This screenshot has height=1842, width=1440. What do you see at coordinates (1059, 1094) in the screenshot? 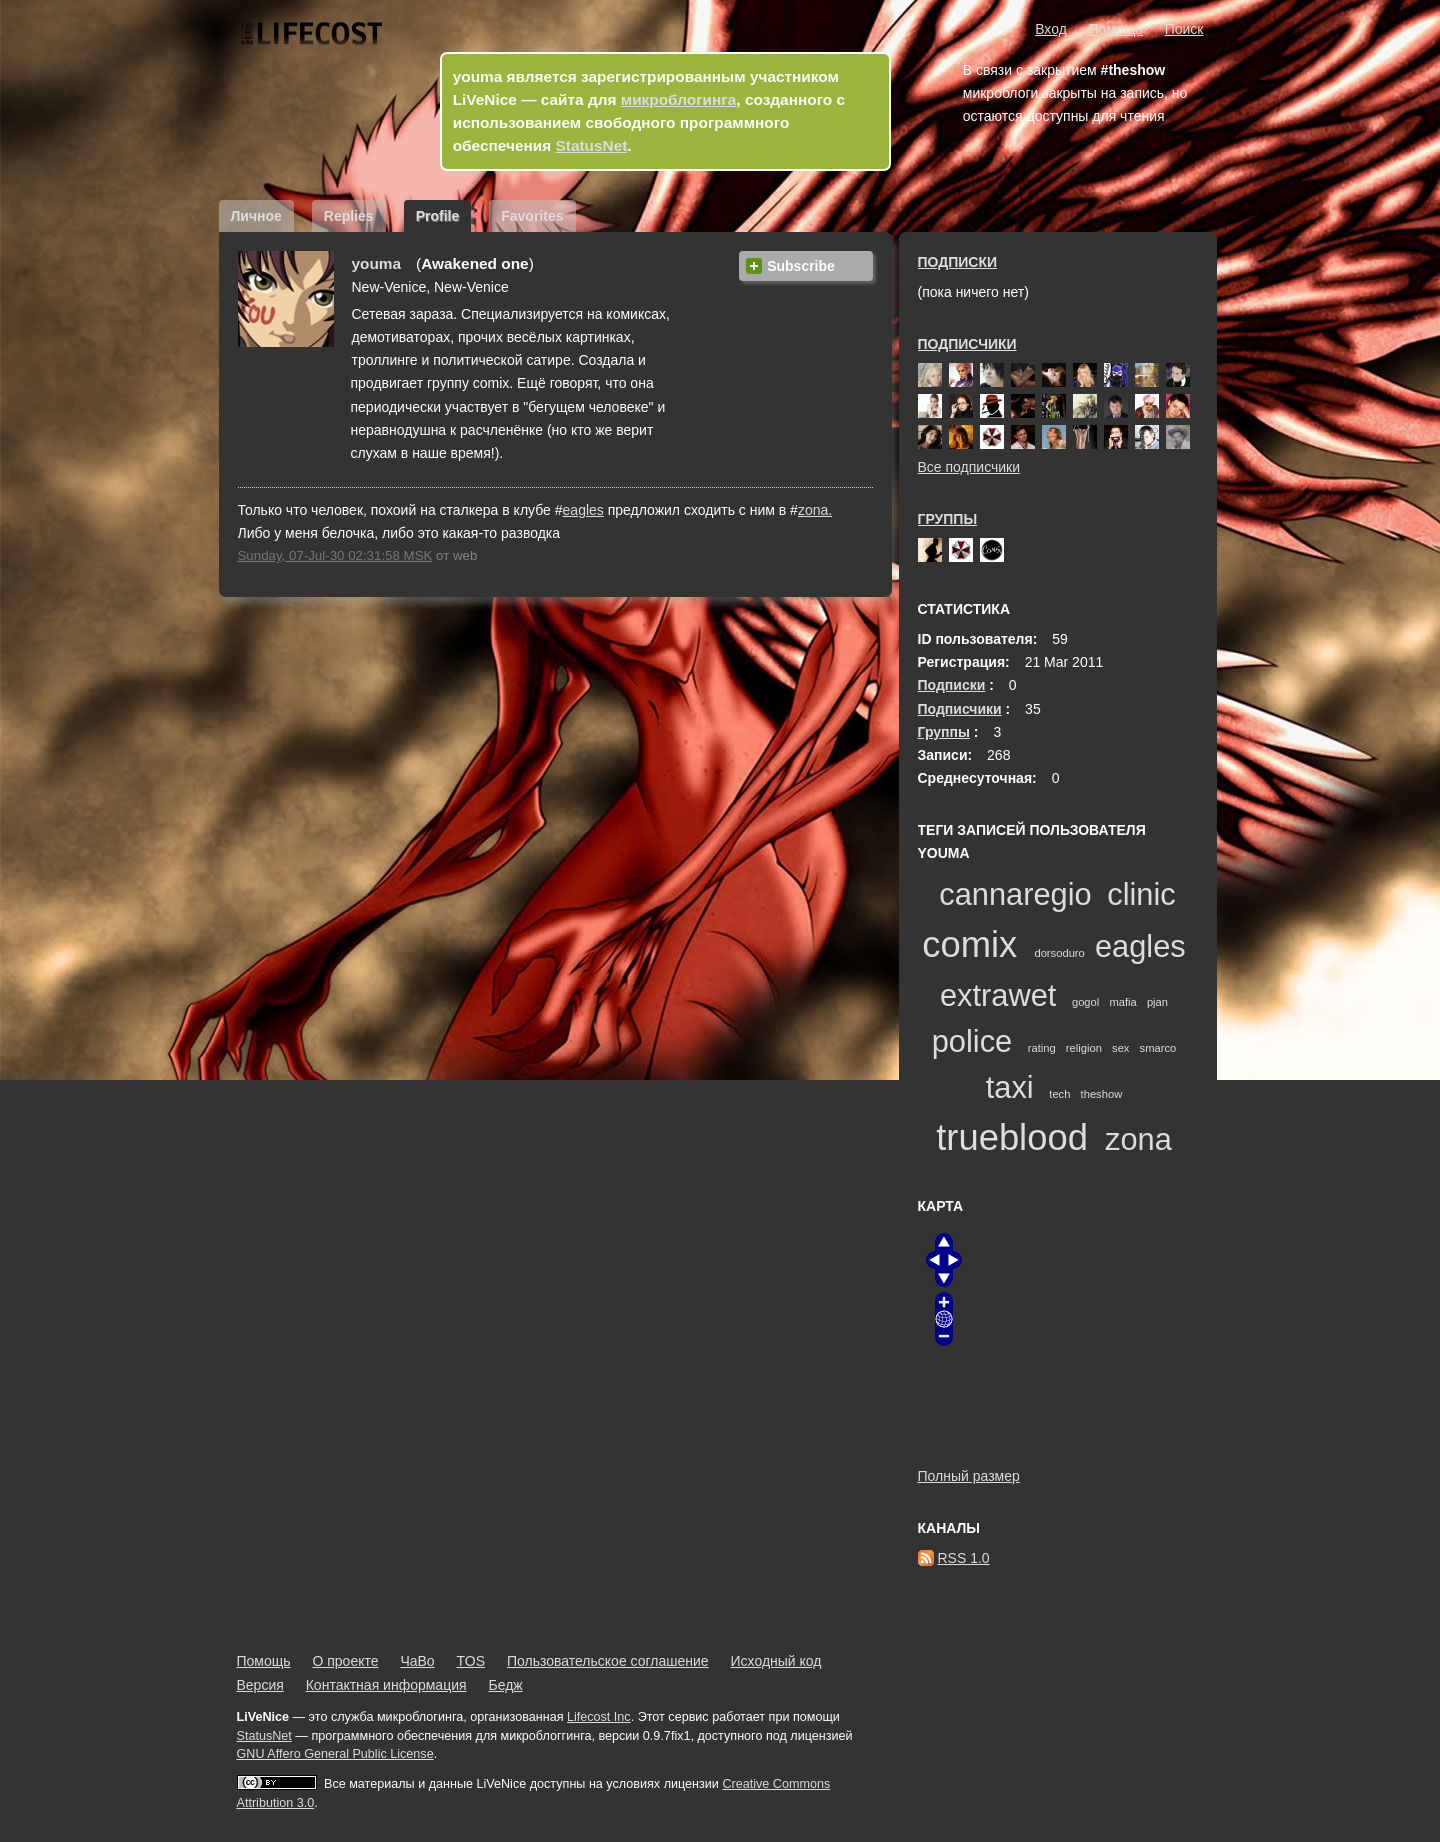
I see `tech` at bounding box center [1059, 1094].